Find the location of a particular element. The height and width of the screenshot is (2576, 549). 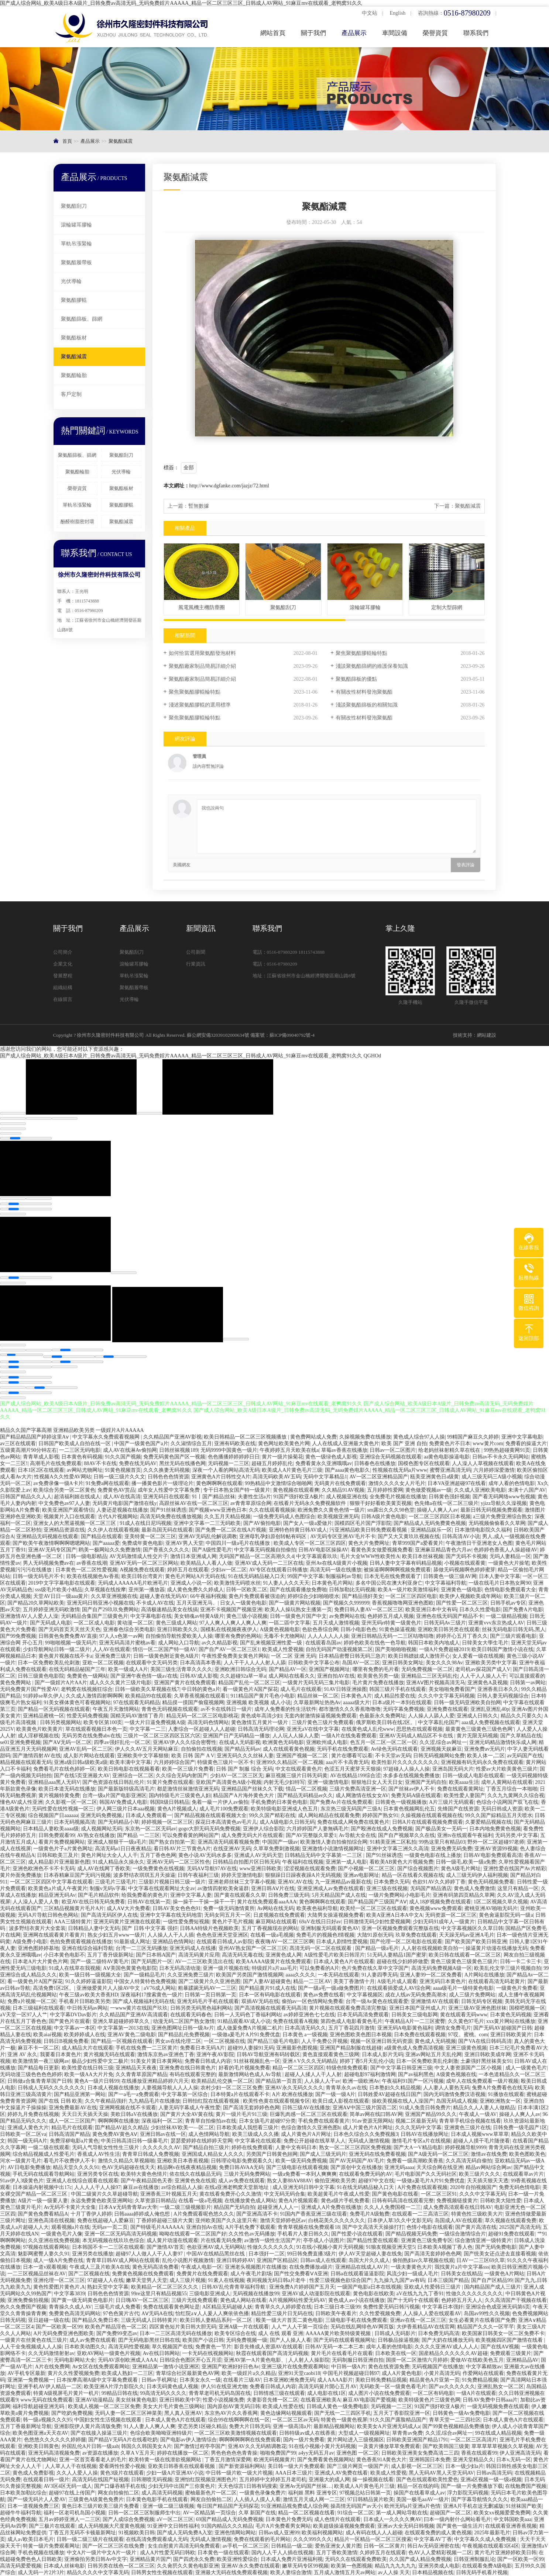

亚洲AV黄色二级电影 is located at coordinates (131, 2034).